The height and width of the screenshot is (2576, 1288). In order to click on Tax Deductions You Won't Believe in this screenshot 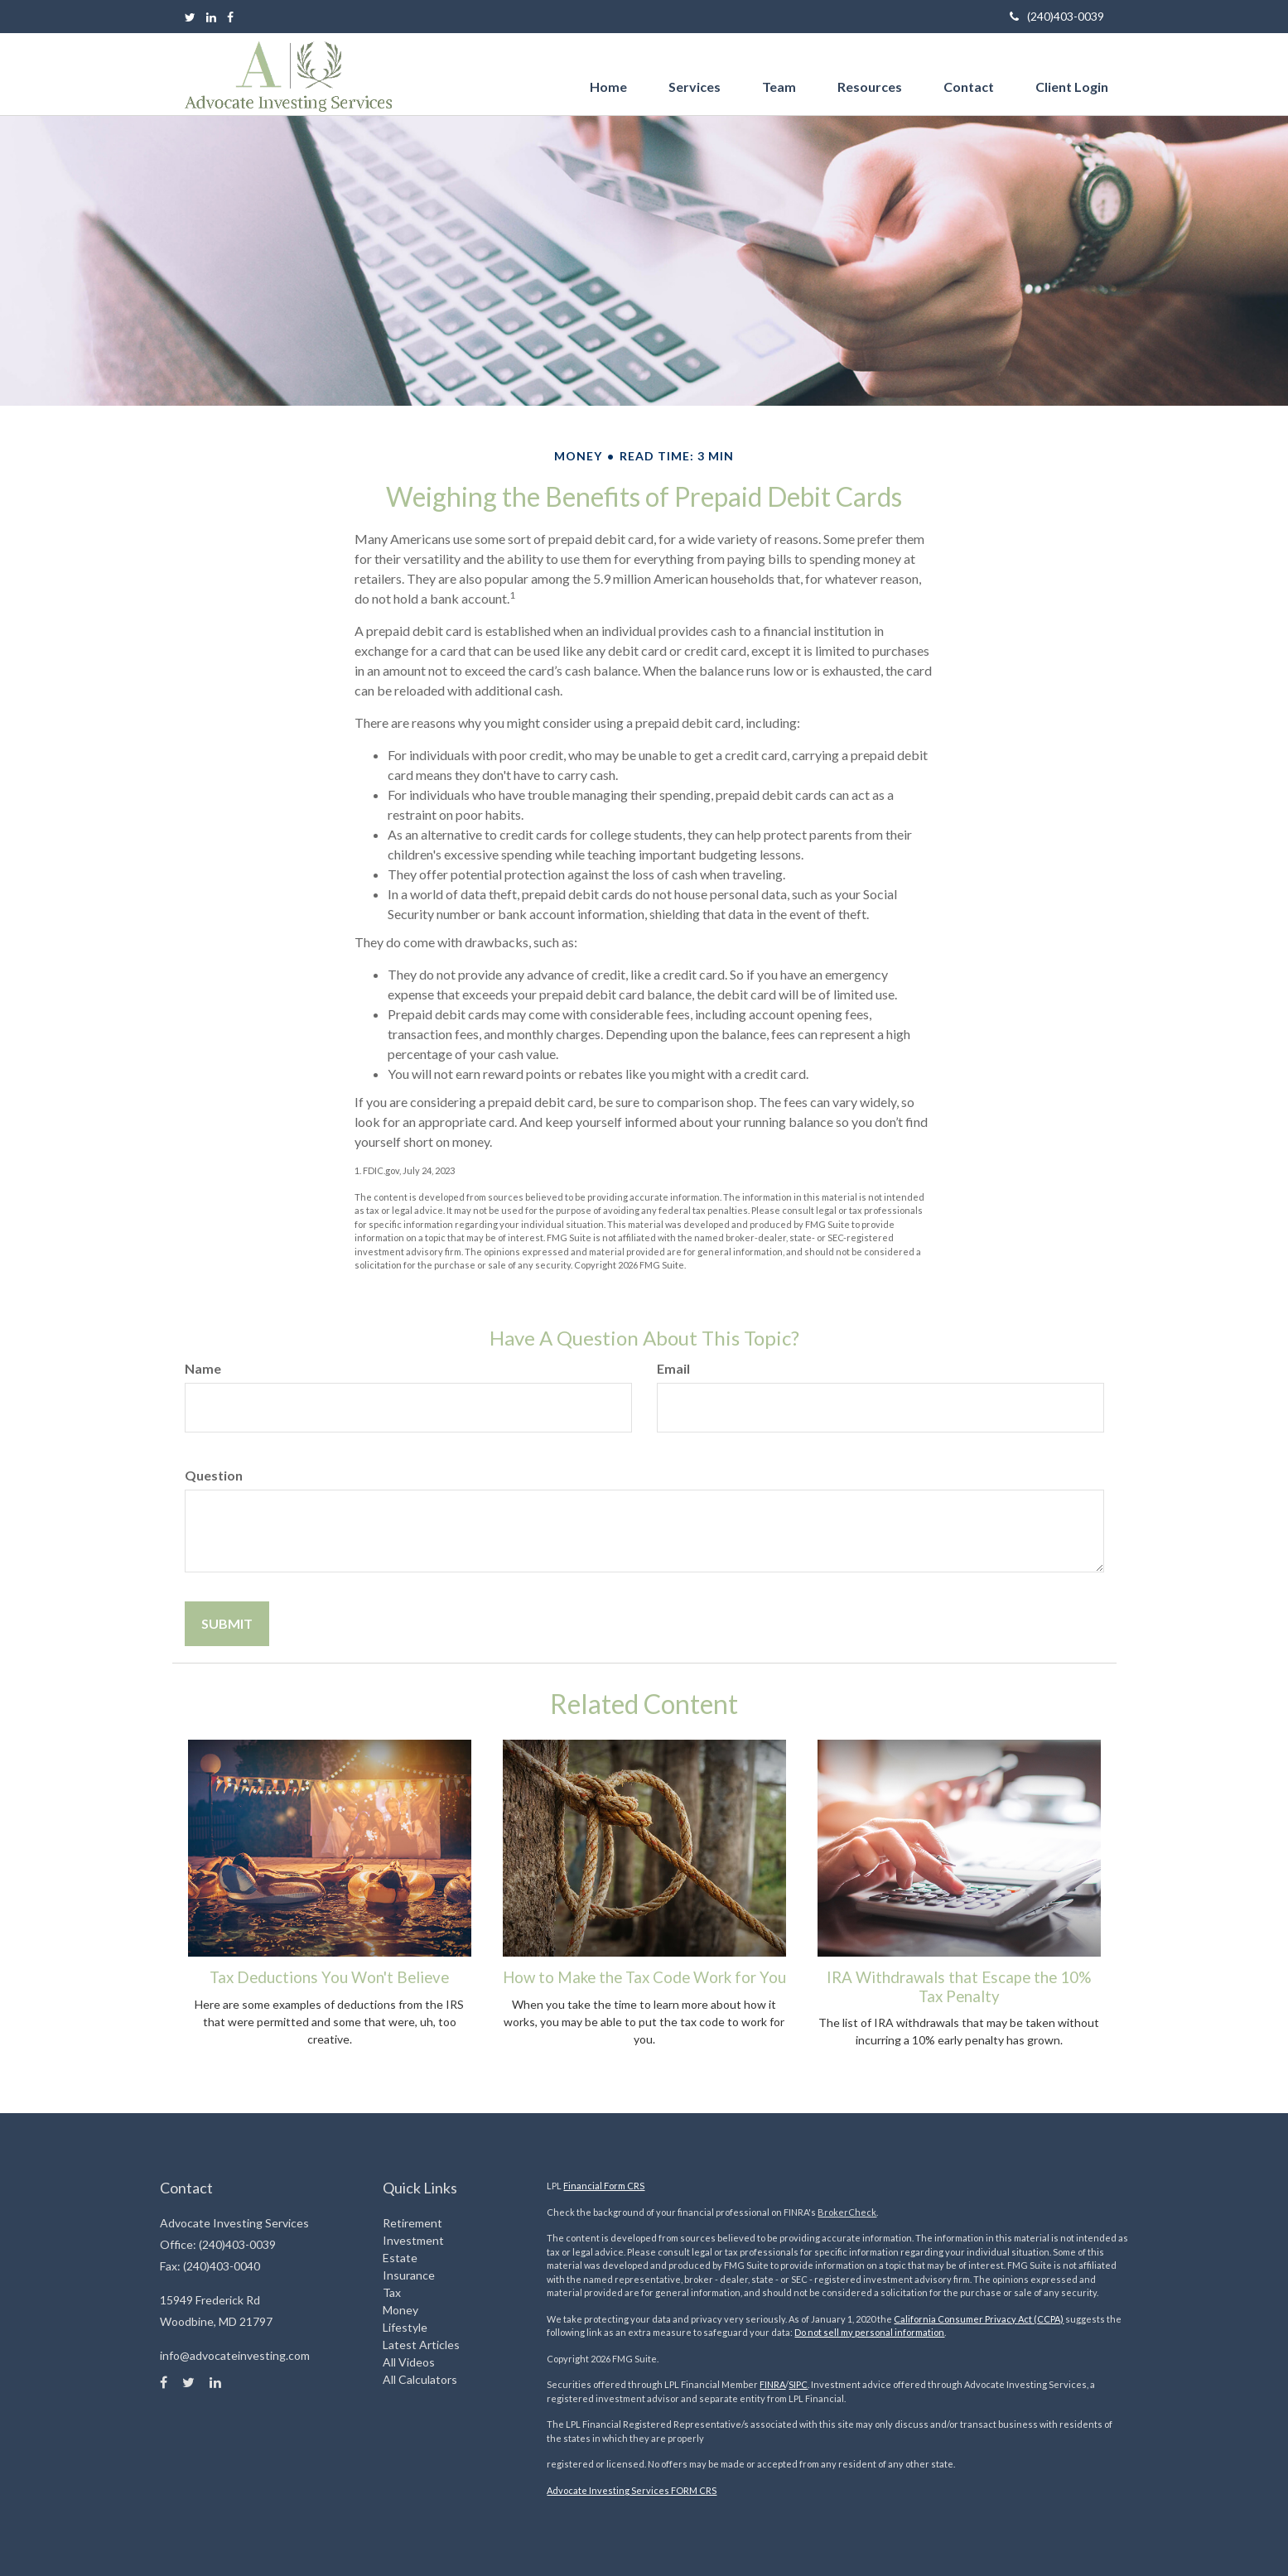, I will do `click(329, 1977)`.